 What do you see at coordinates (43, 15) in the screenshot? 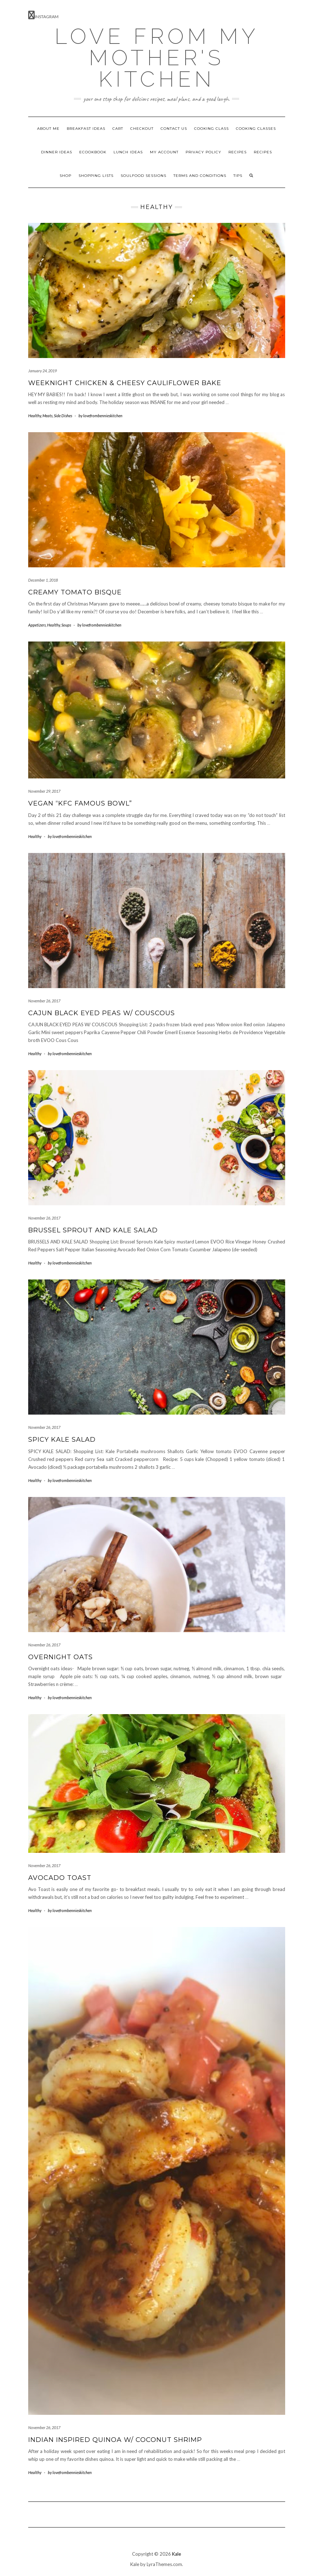
I see `Instagram` at bounding box center [43, 15].